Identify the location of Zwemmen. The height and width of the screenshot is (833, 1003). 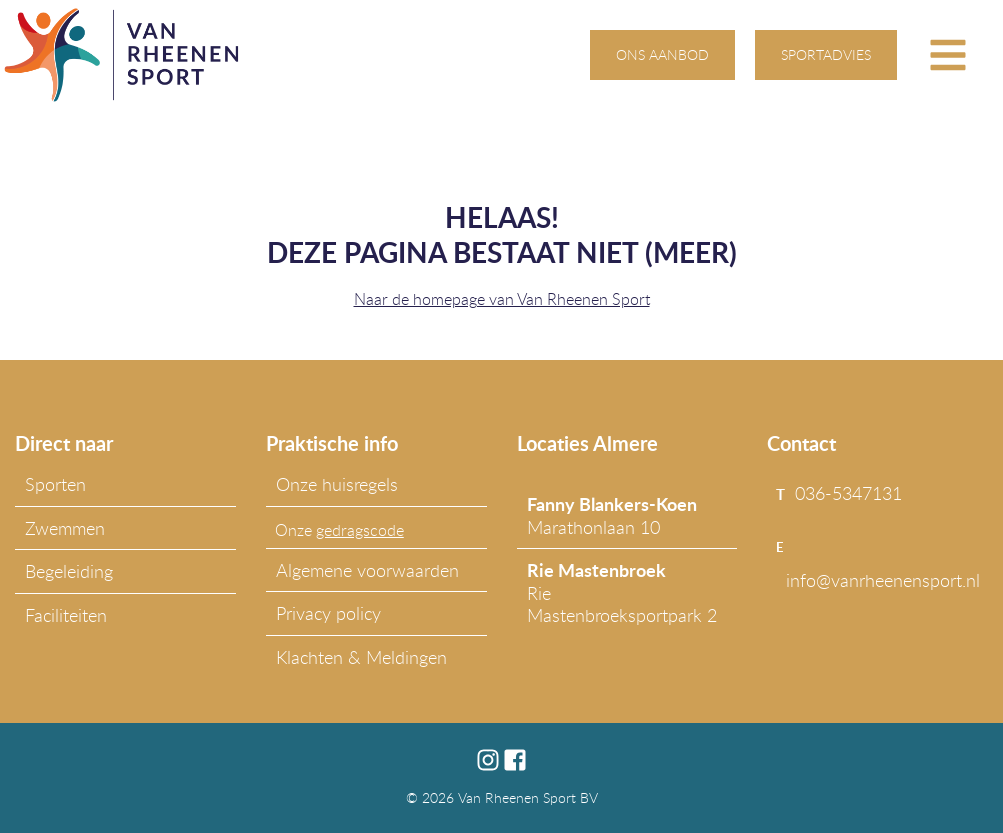
(65, 528).